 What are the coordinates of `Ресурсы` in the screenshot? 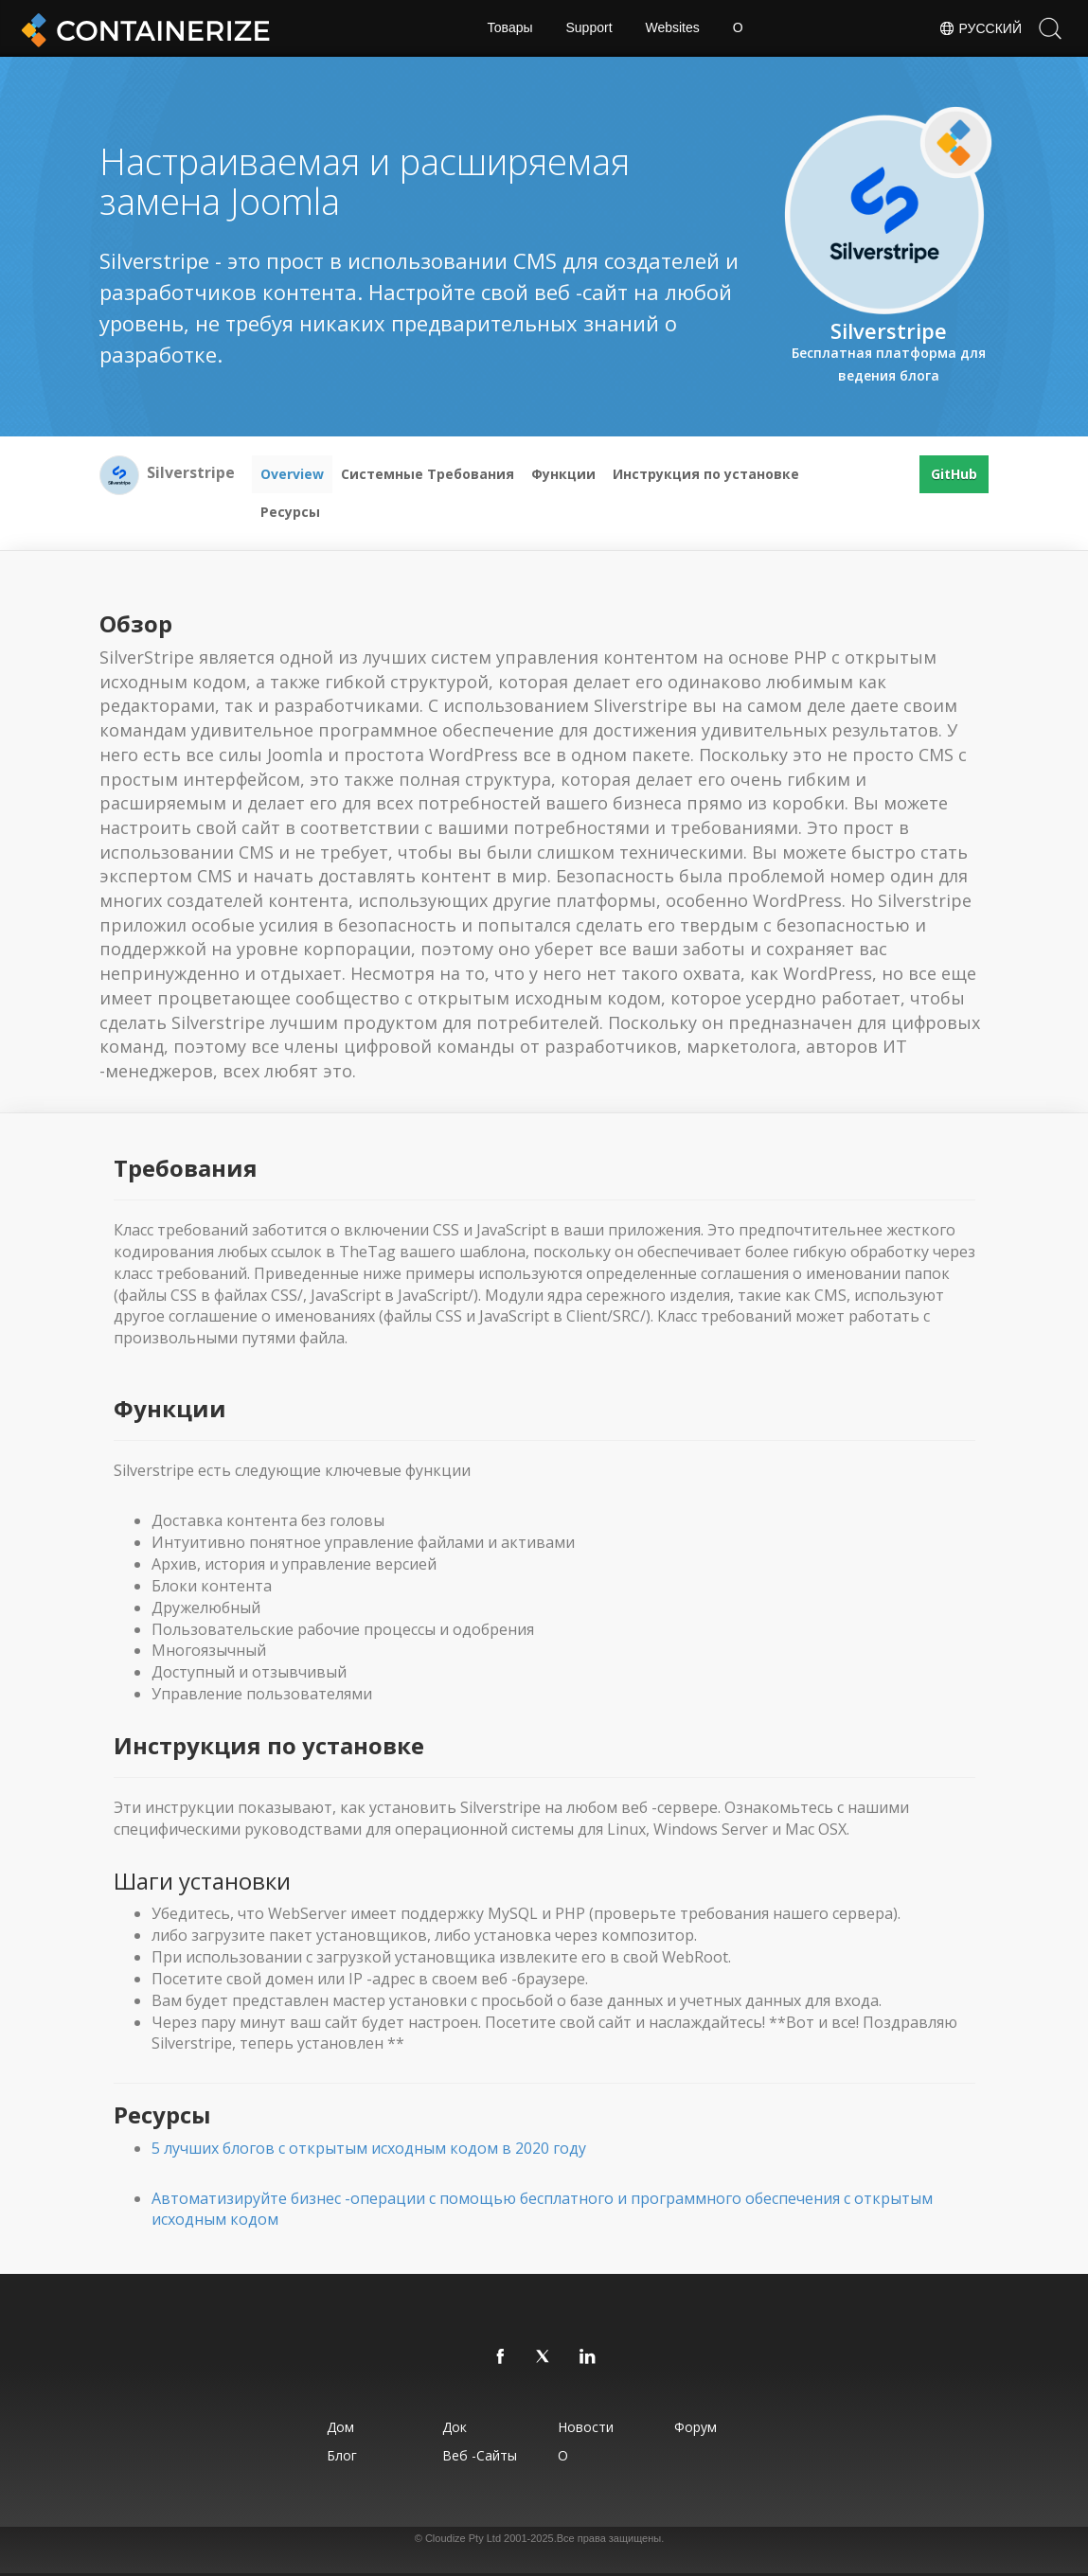 It's located at (290, 512).